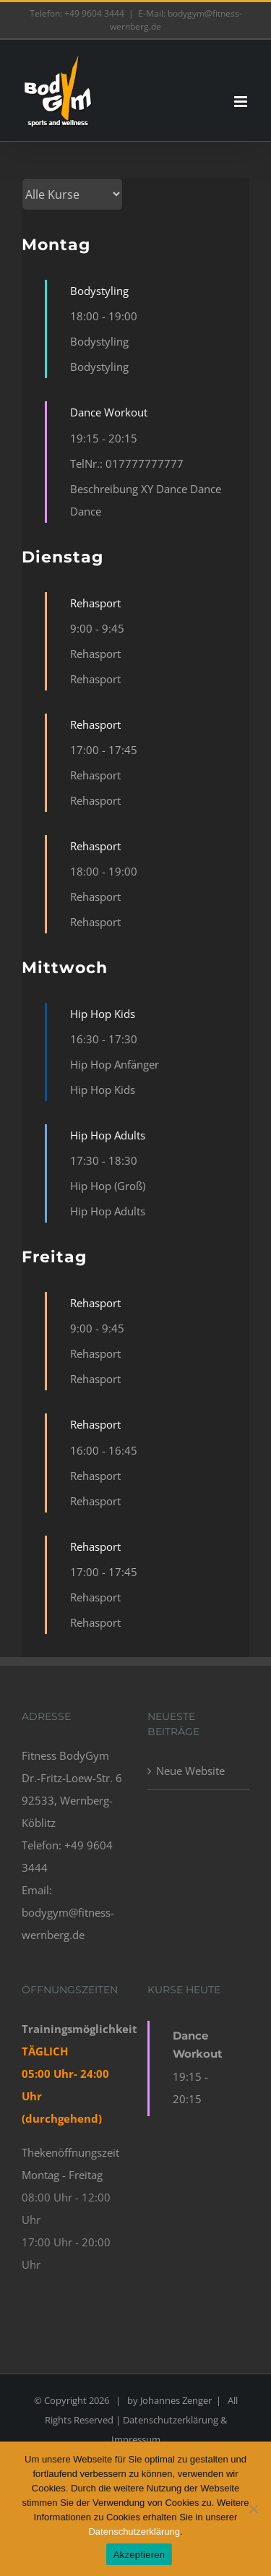  I want to click on Dance Workout, so click(108, 412).